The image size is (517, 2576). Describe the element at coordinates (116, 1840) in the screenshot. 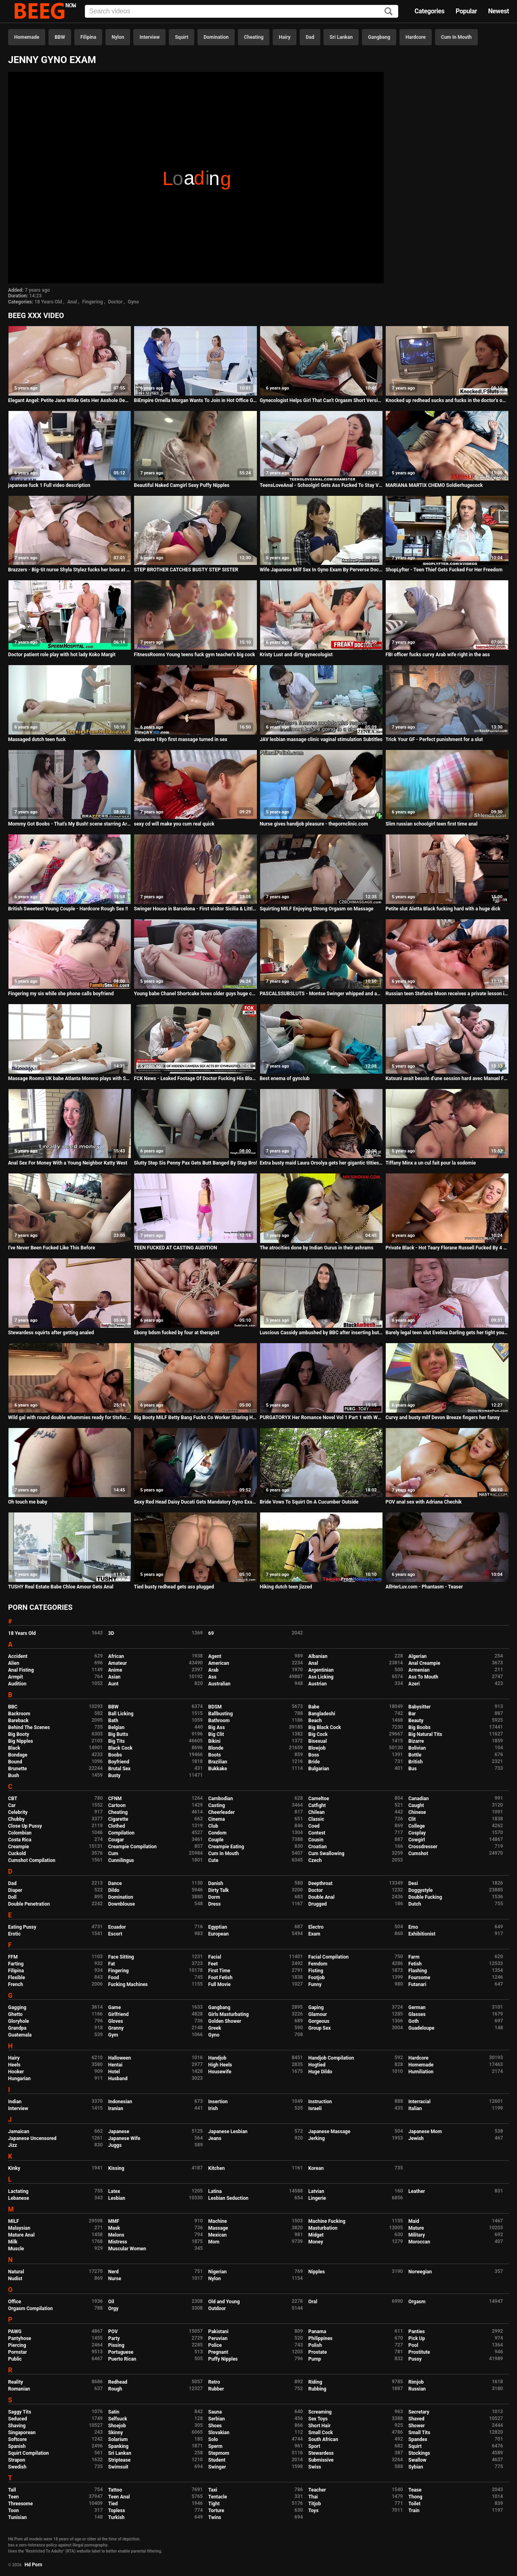

I see `Cougar` at that location.